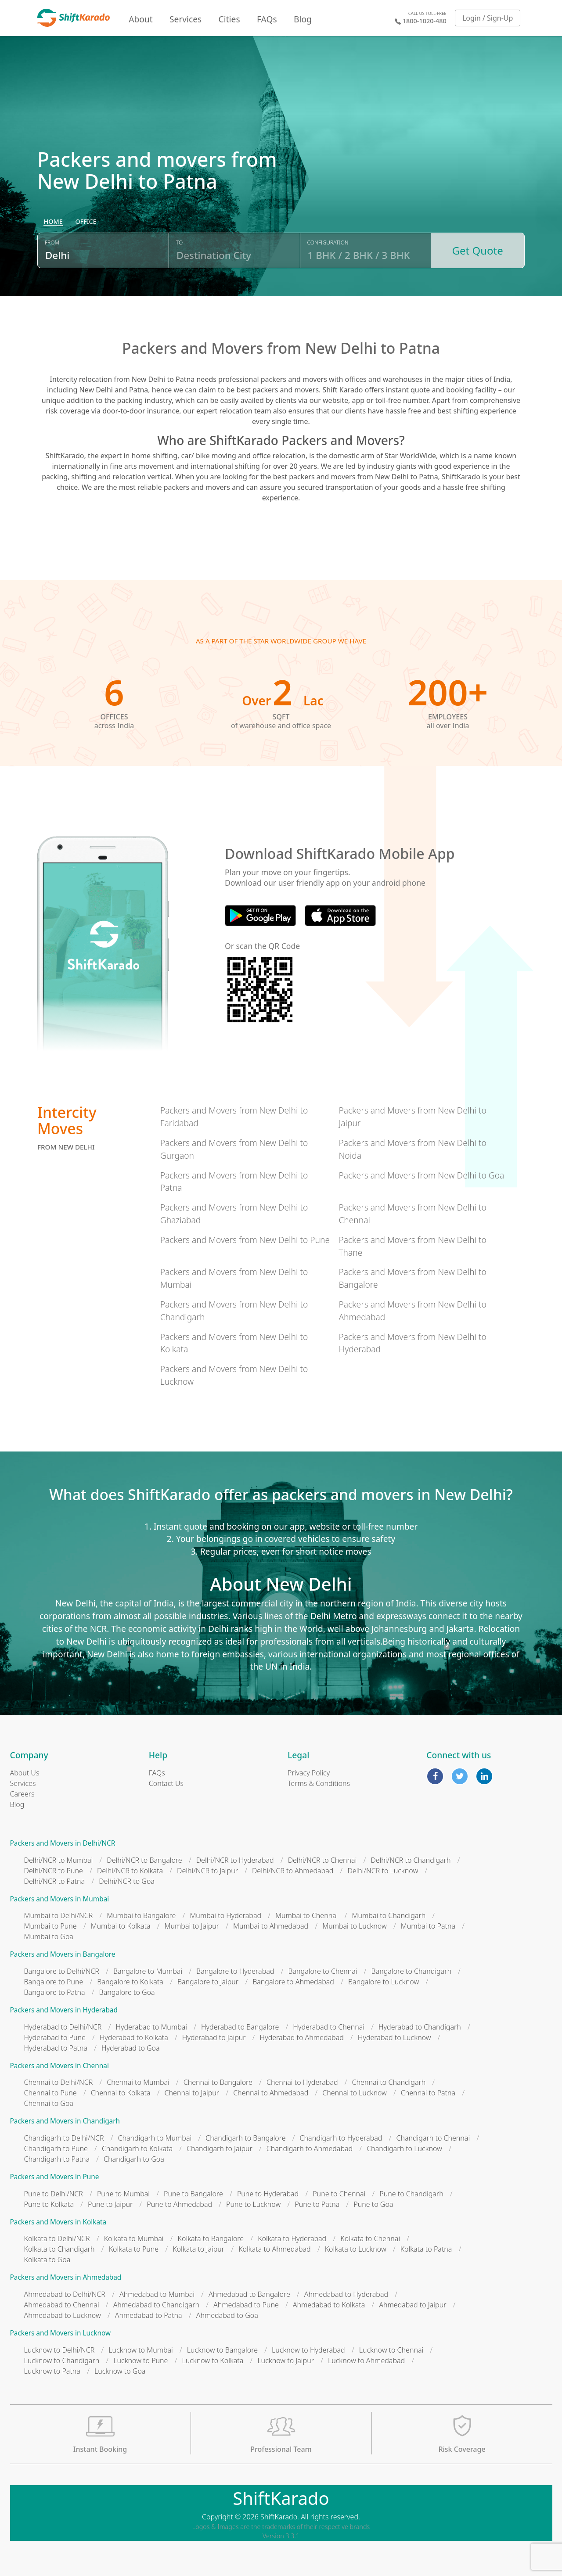 Image resolution: width=562 pixels, height=2576 pixels. I want to click on Packers and Movers in Ahmedabad, so click(66, 2277).